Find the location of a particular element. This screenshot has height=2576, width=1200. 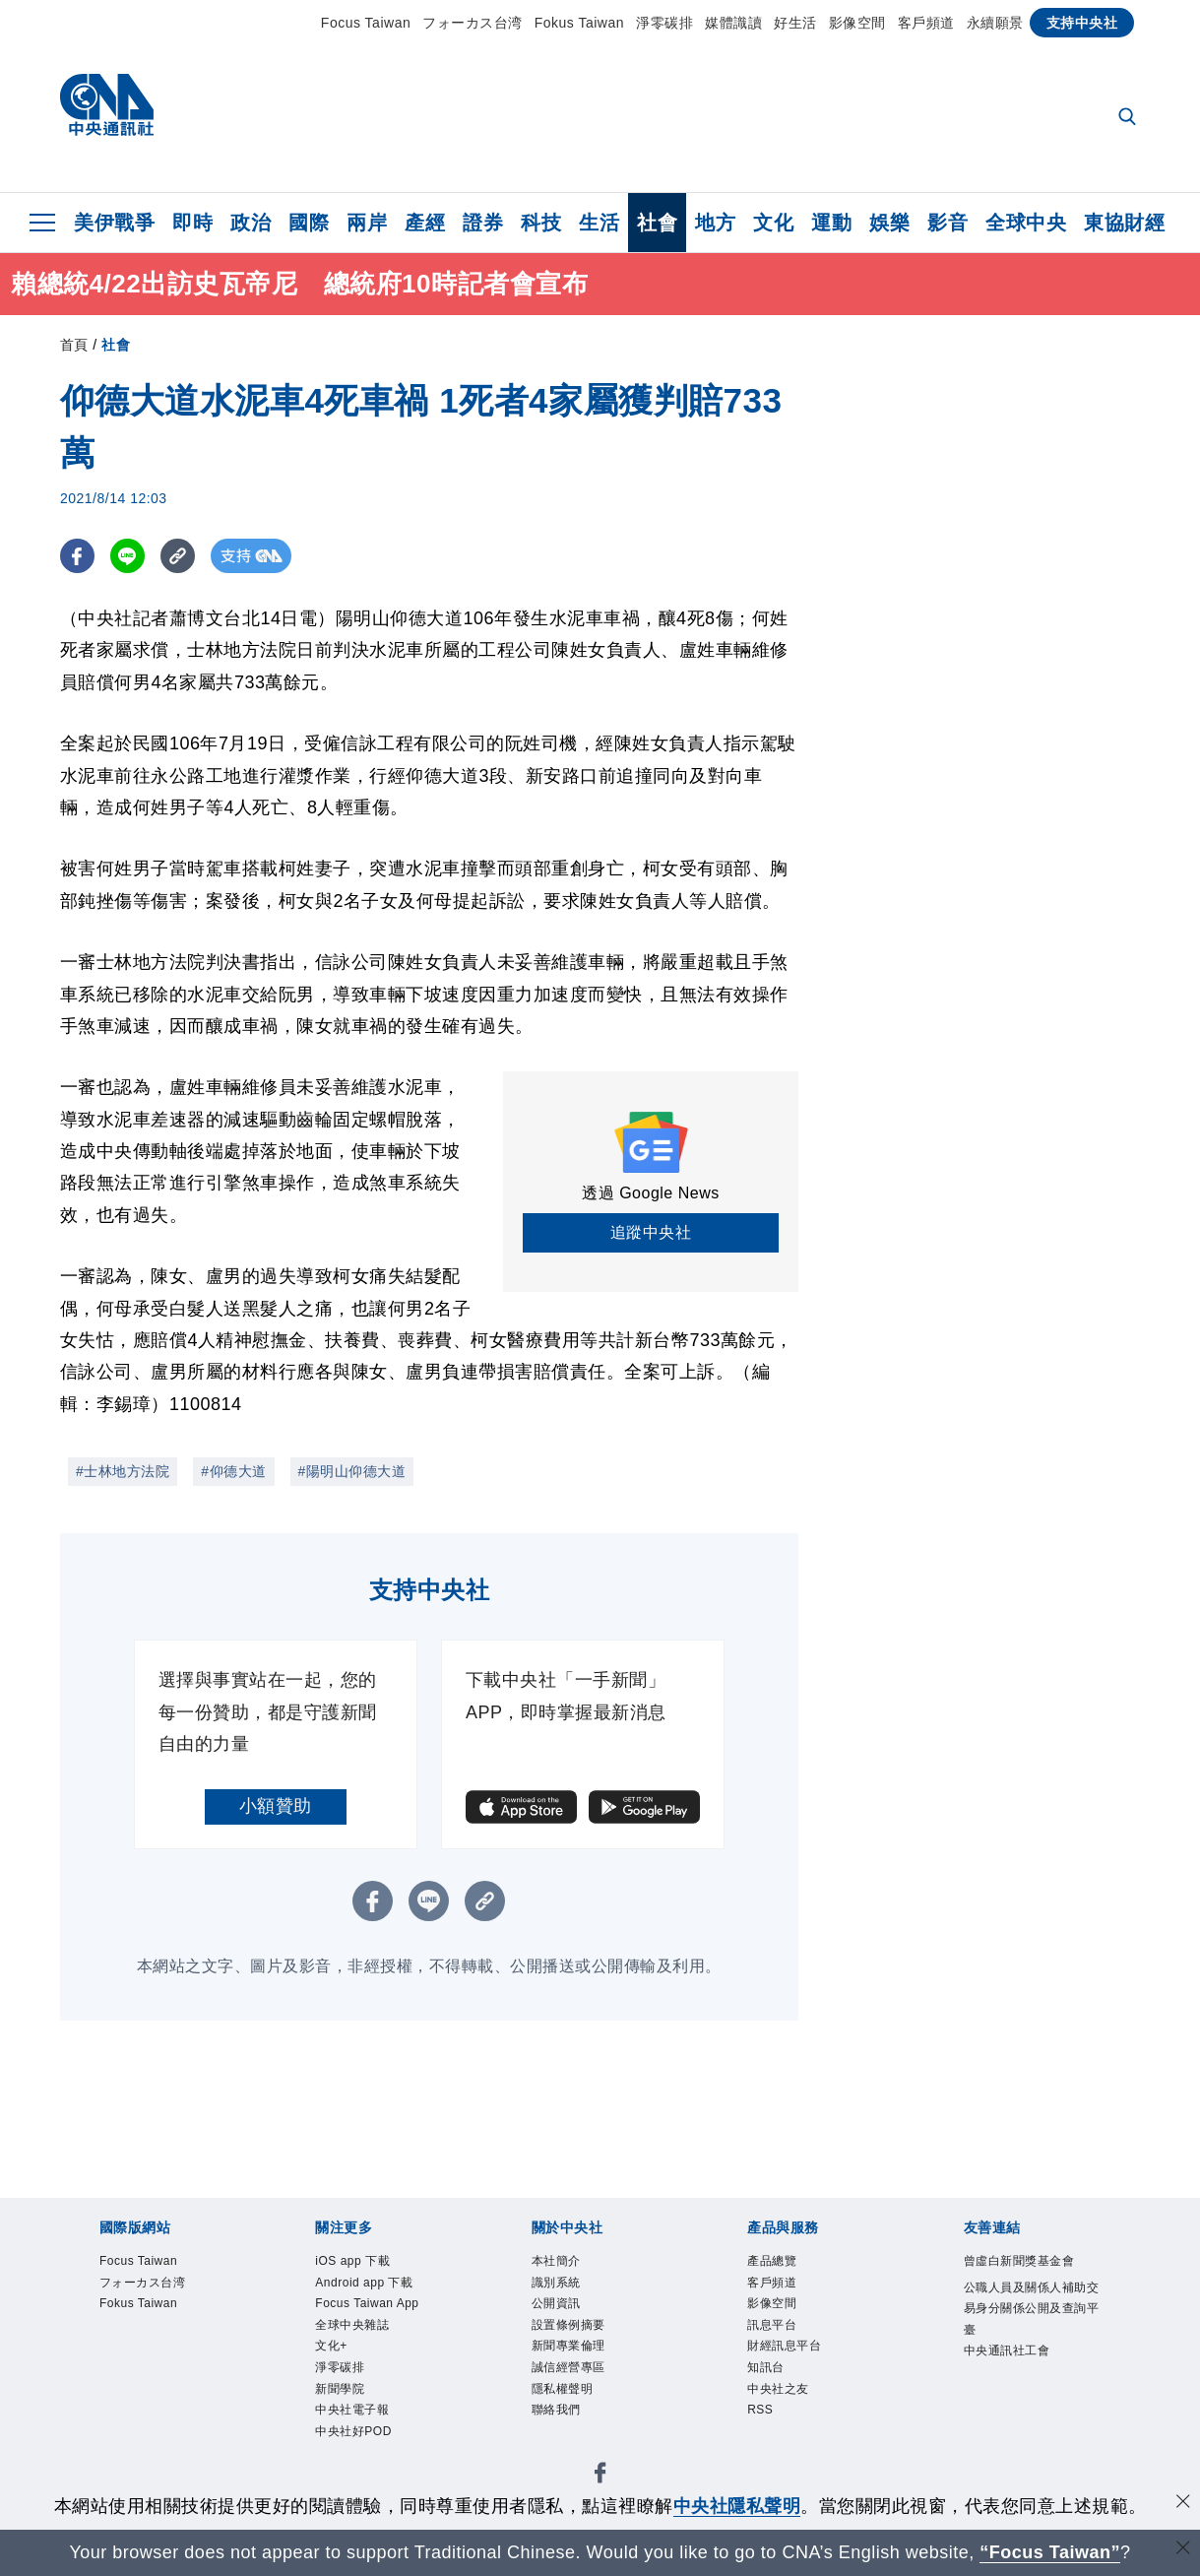

運動 is located at coordinates (831, 222).